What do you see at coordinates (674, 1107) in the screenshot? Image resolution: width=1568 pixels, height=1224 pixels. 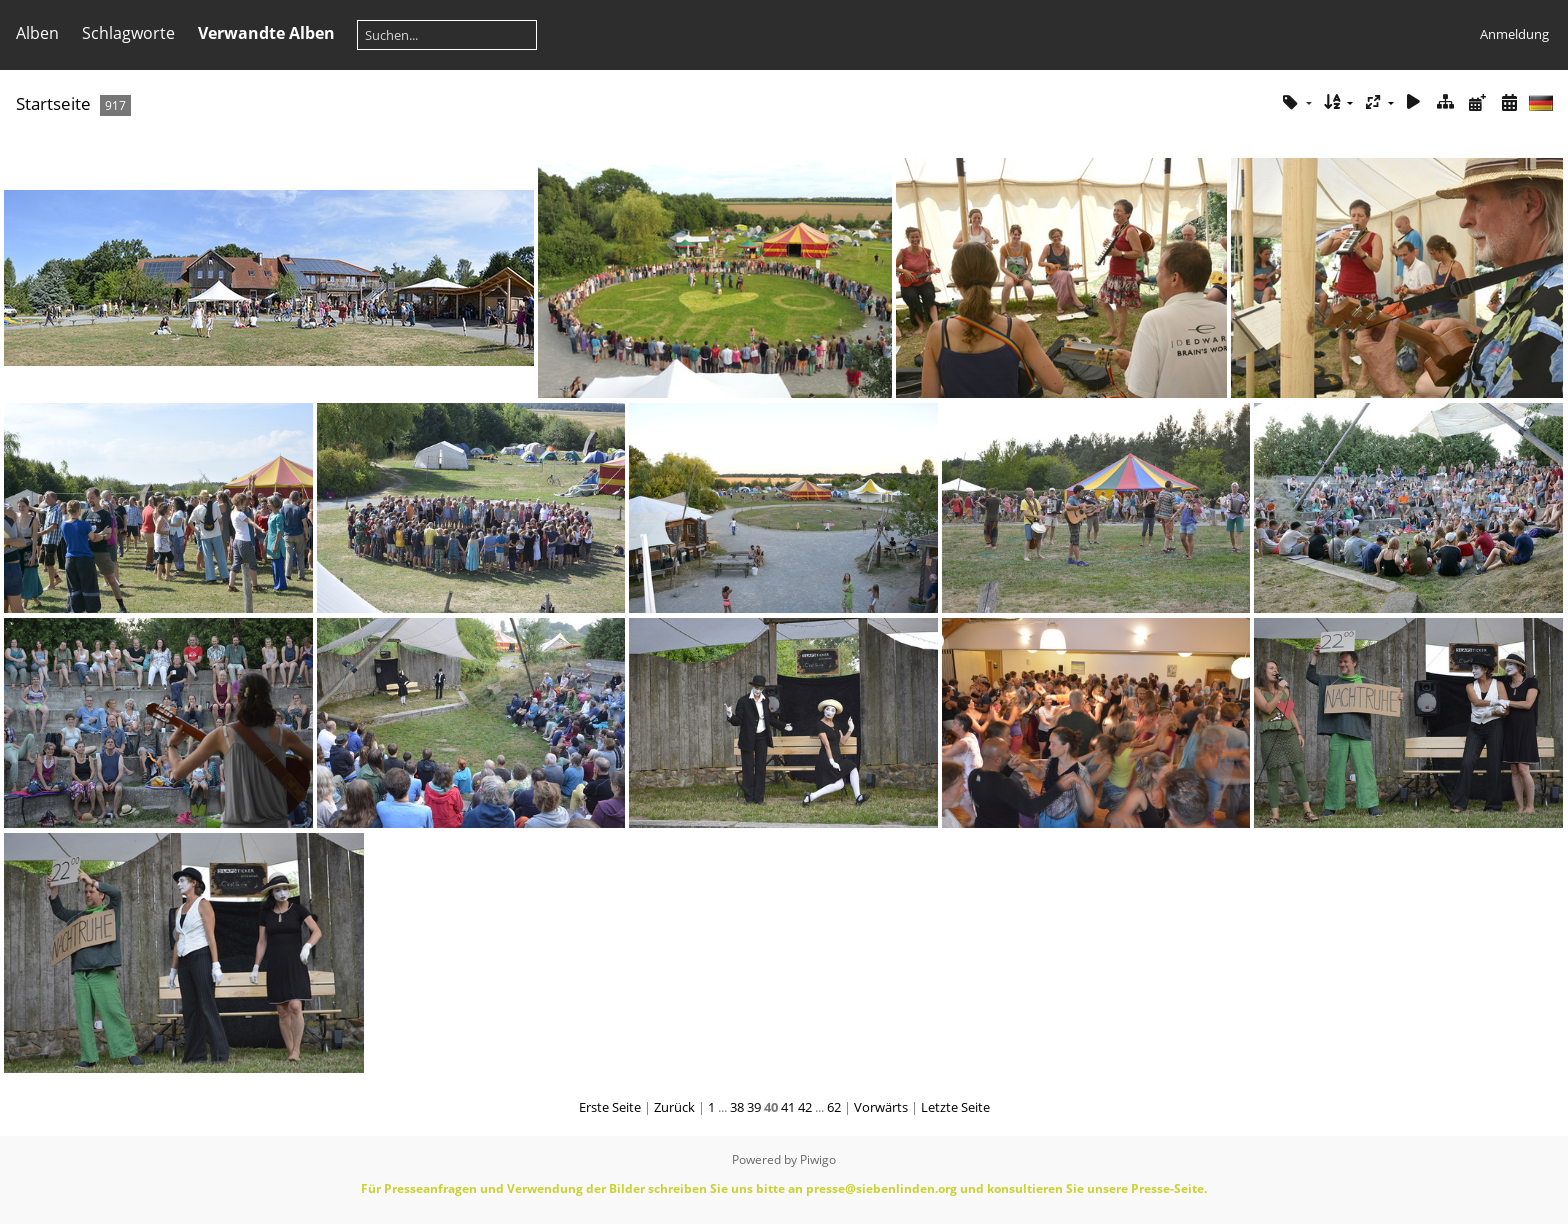 I see `Zurück` at bounding box center [674, 1107].